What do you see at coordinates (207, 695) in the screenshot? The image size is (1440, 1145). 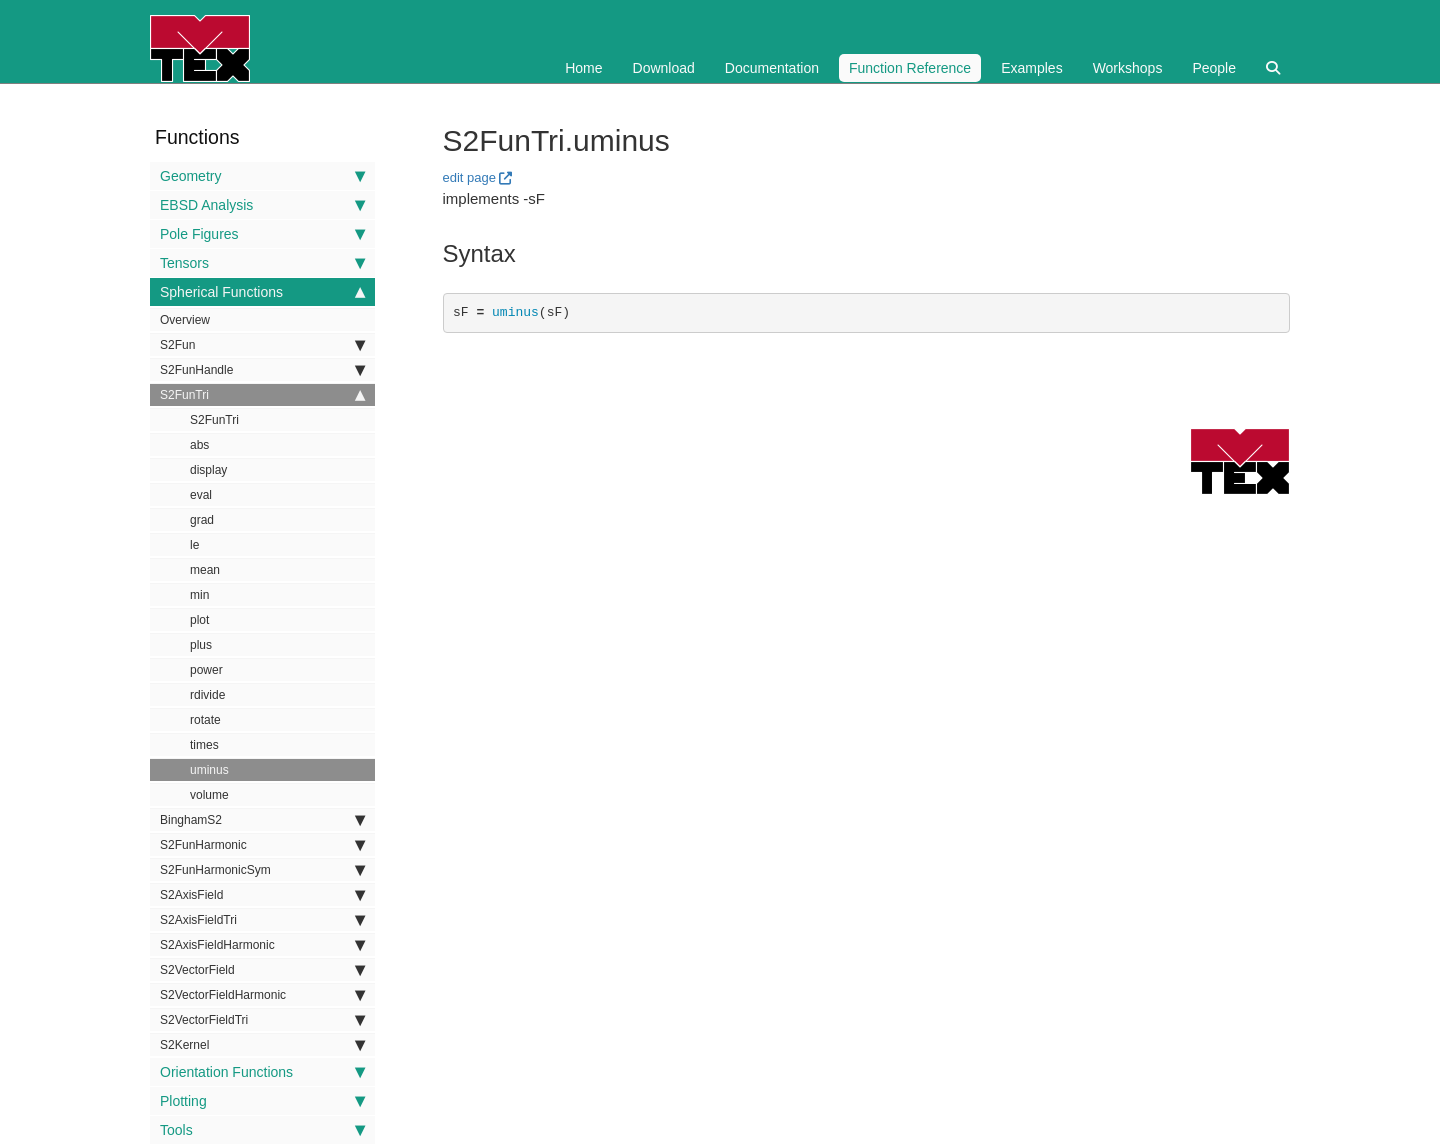 I see `rdivide` at bounding box center [207, 695].